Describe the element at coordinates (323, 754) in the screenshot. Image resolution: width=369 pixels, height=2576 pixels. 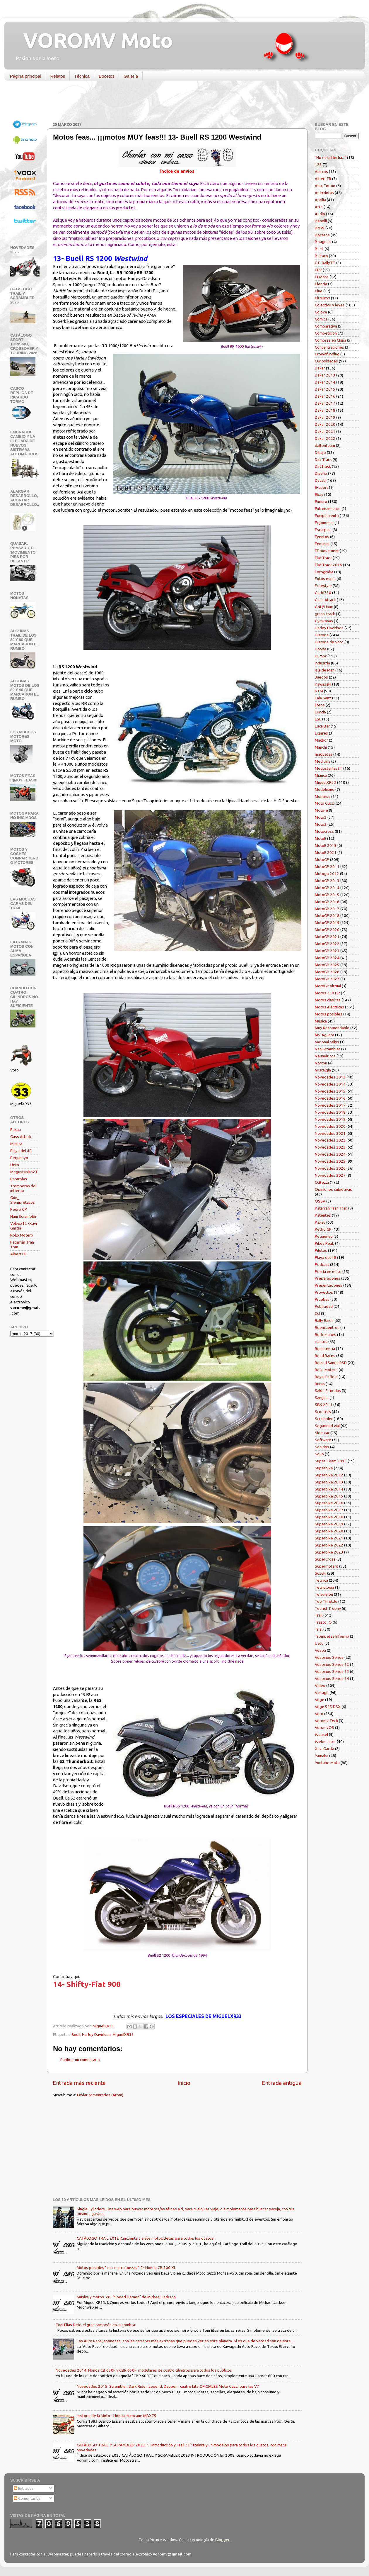
I see `maquetas` at that location.